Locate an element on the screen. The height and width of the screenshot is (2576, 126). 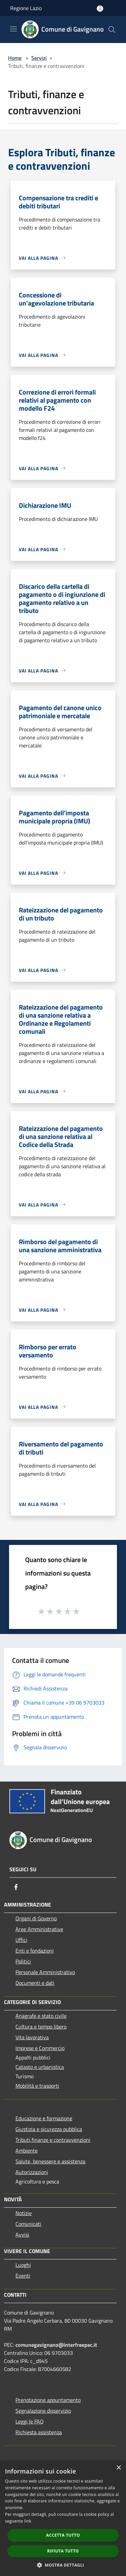
Educazione e formazione is located at coordinates (43, 2118).